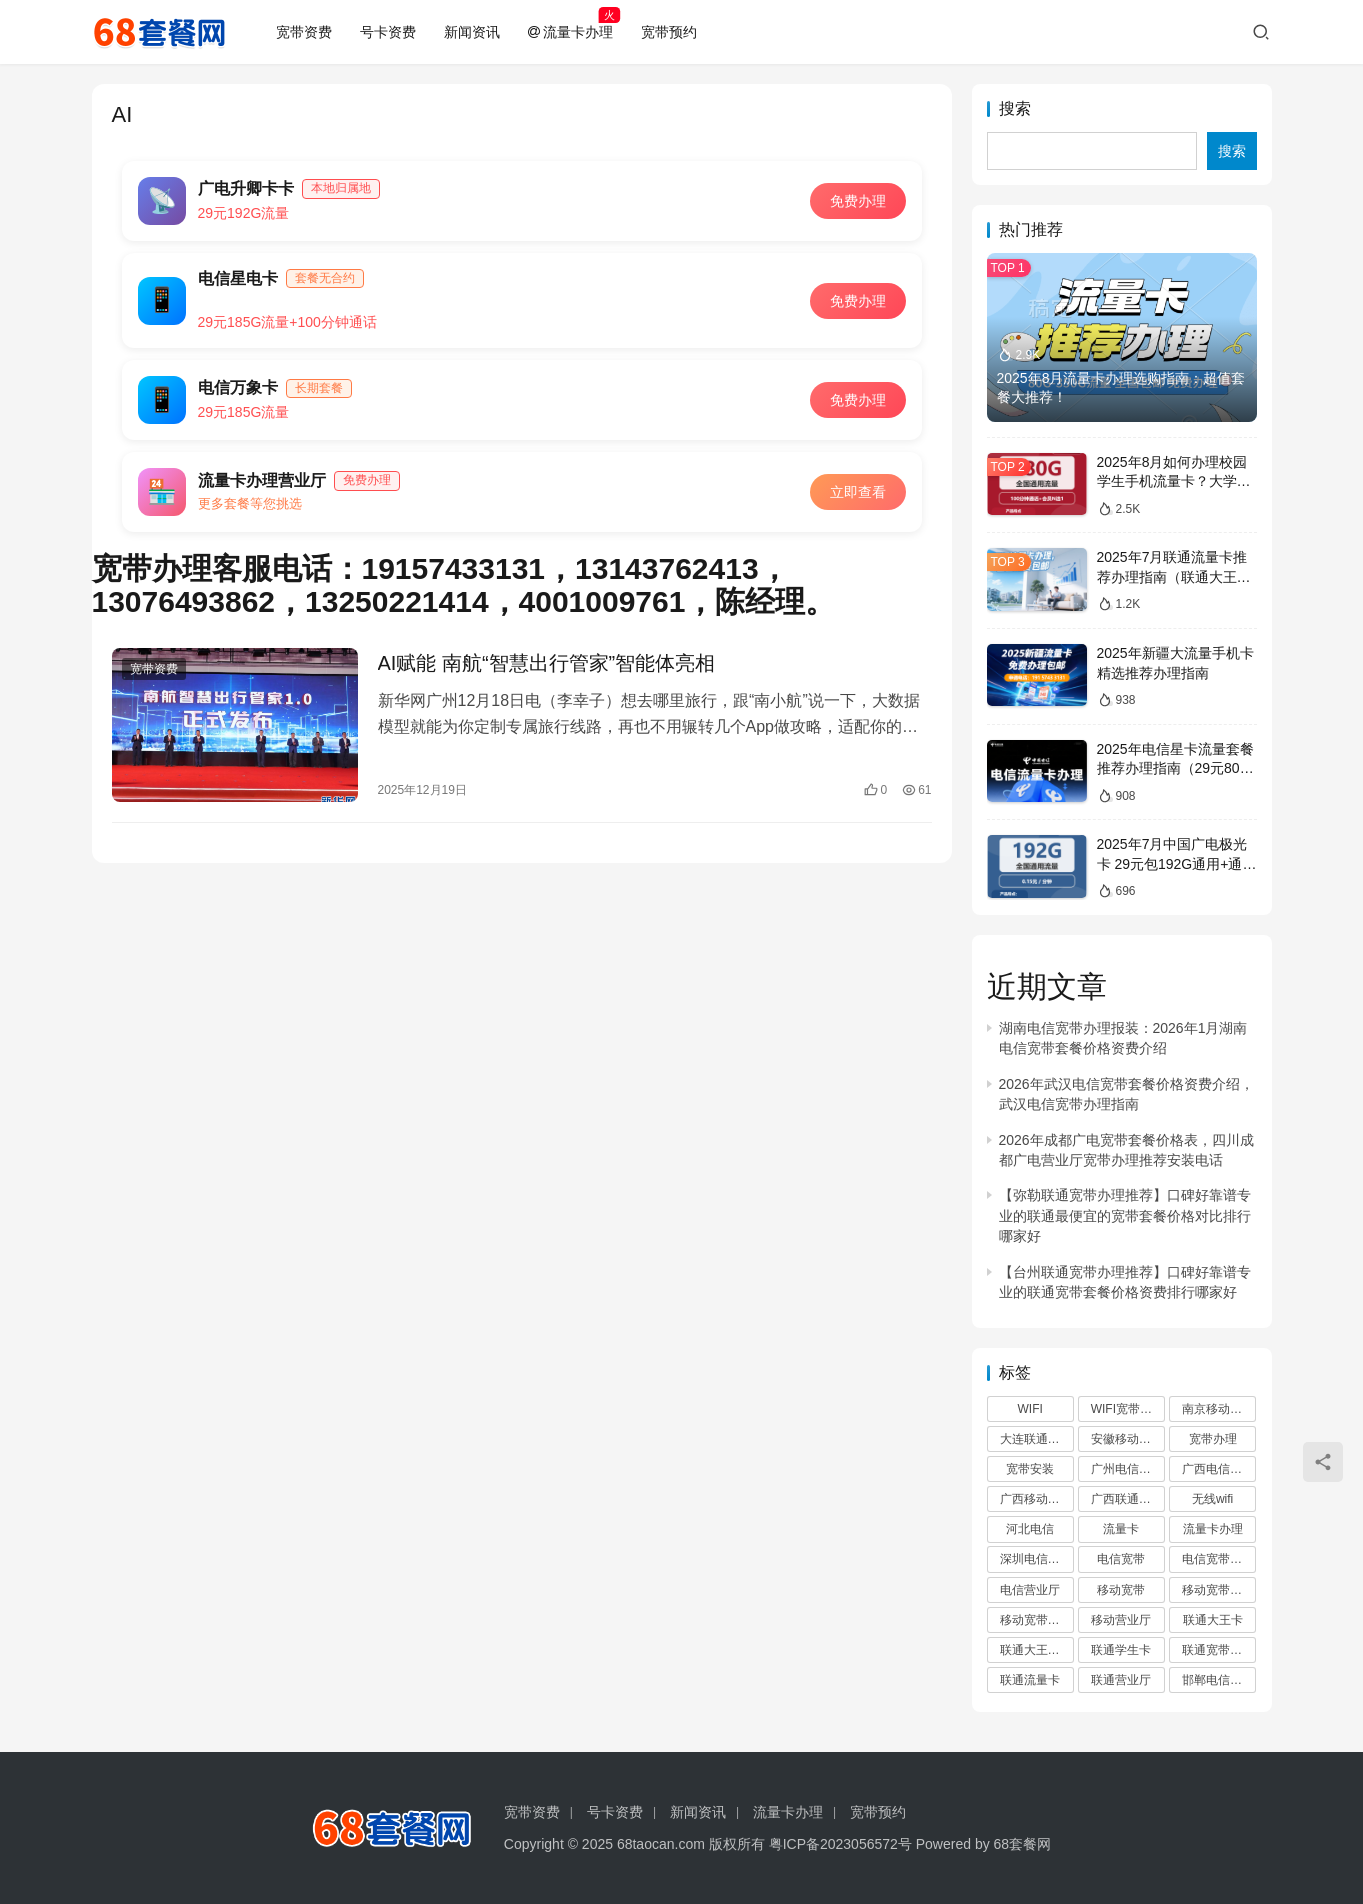  Describe the element at coordinates (1121, 1620) in the screenshot. I see `移动营业厅 [移动营业厅 (54 项)]` at that location.